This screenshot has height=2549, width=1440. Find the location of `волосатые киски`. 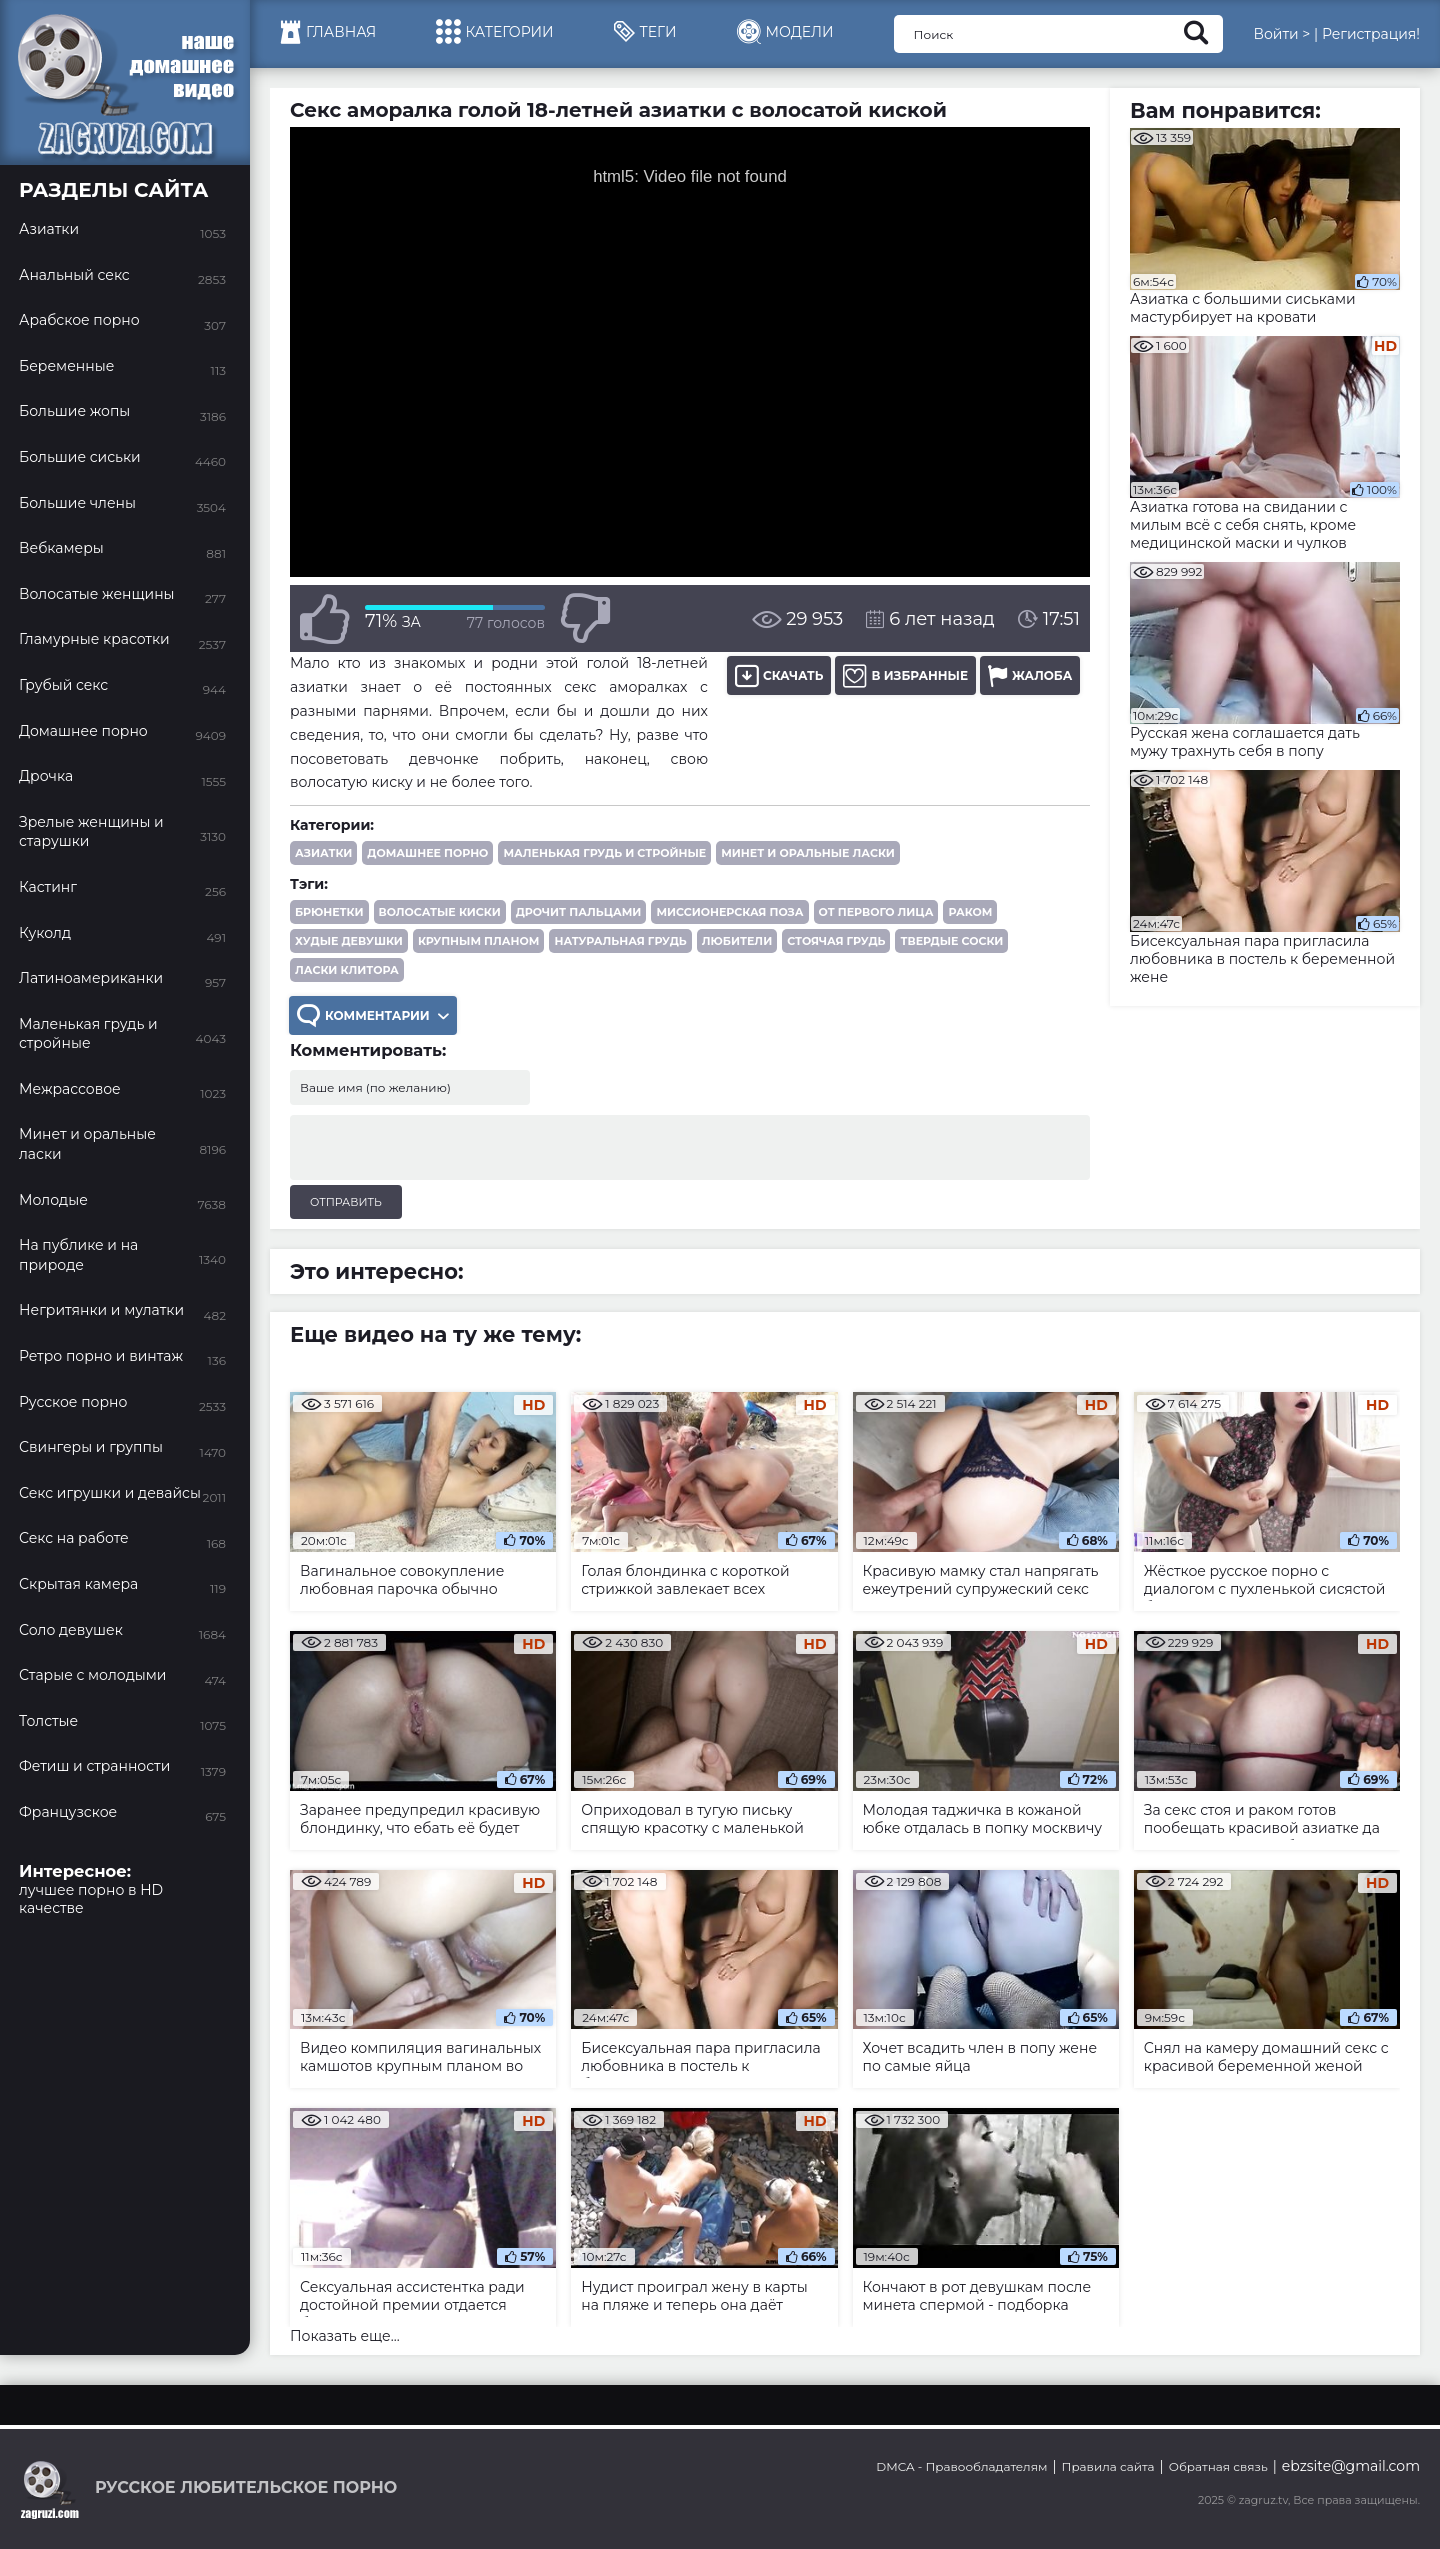

волосатые киски is located at coordinates (440, 912).